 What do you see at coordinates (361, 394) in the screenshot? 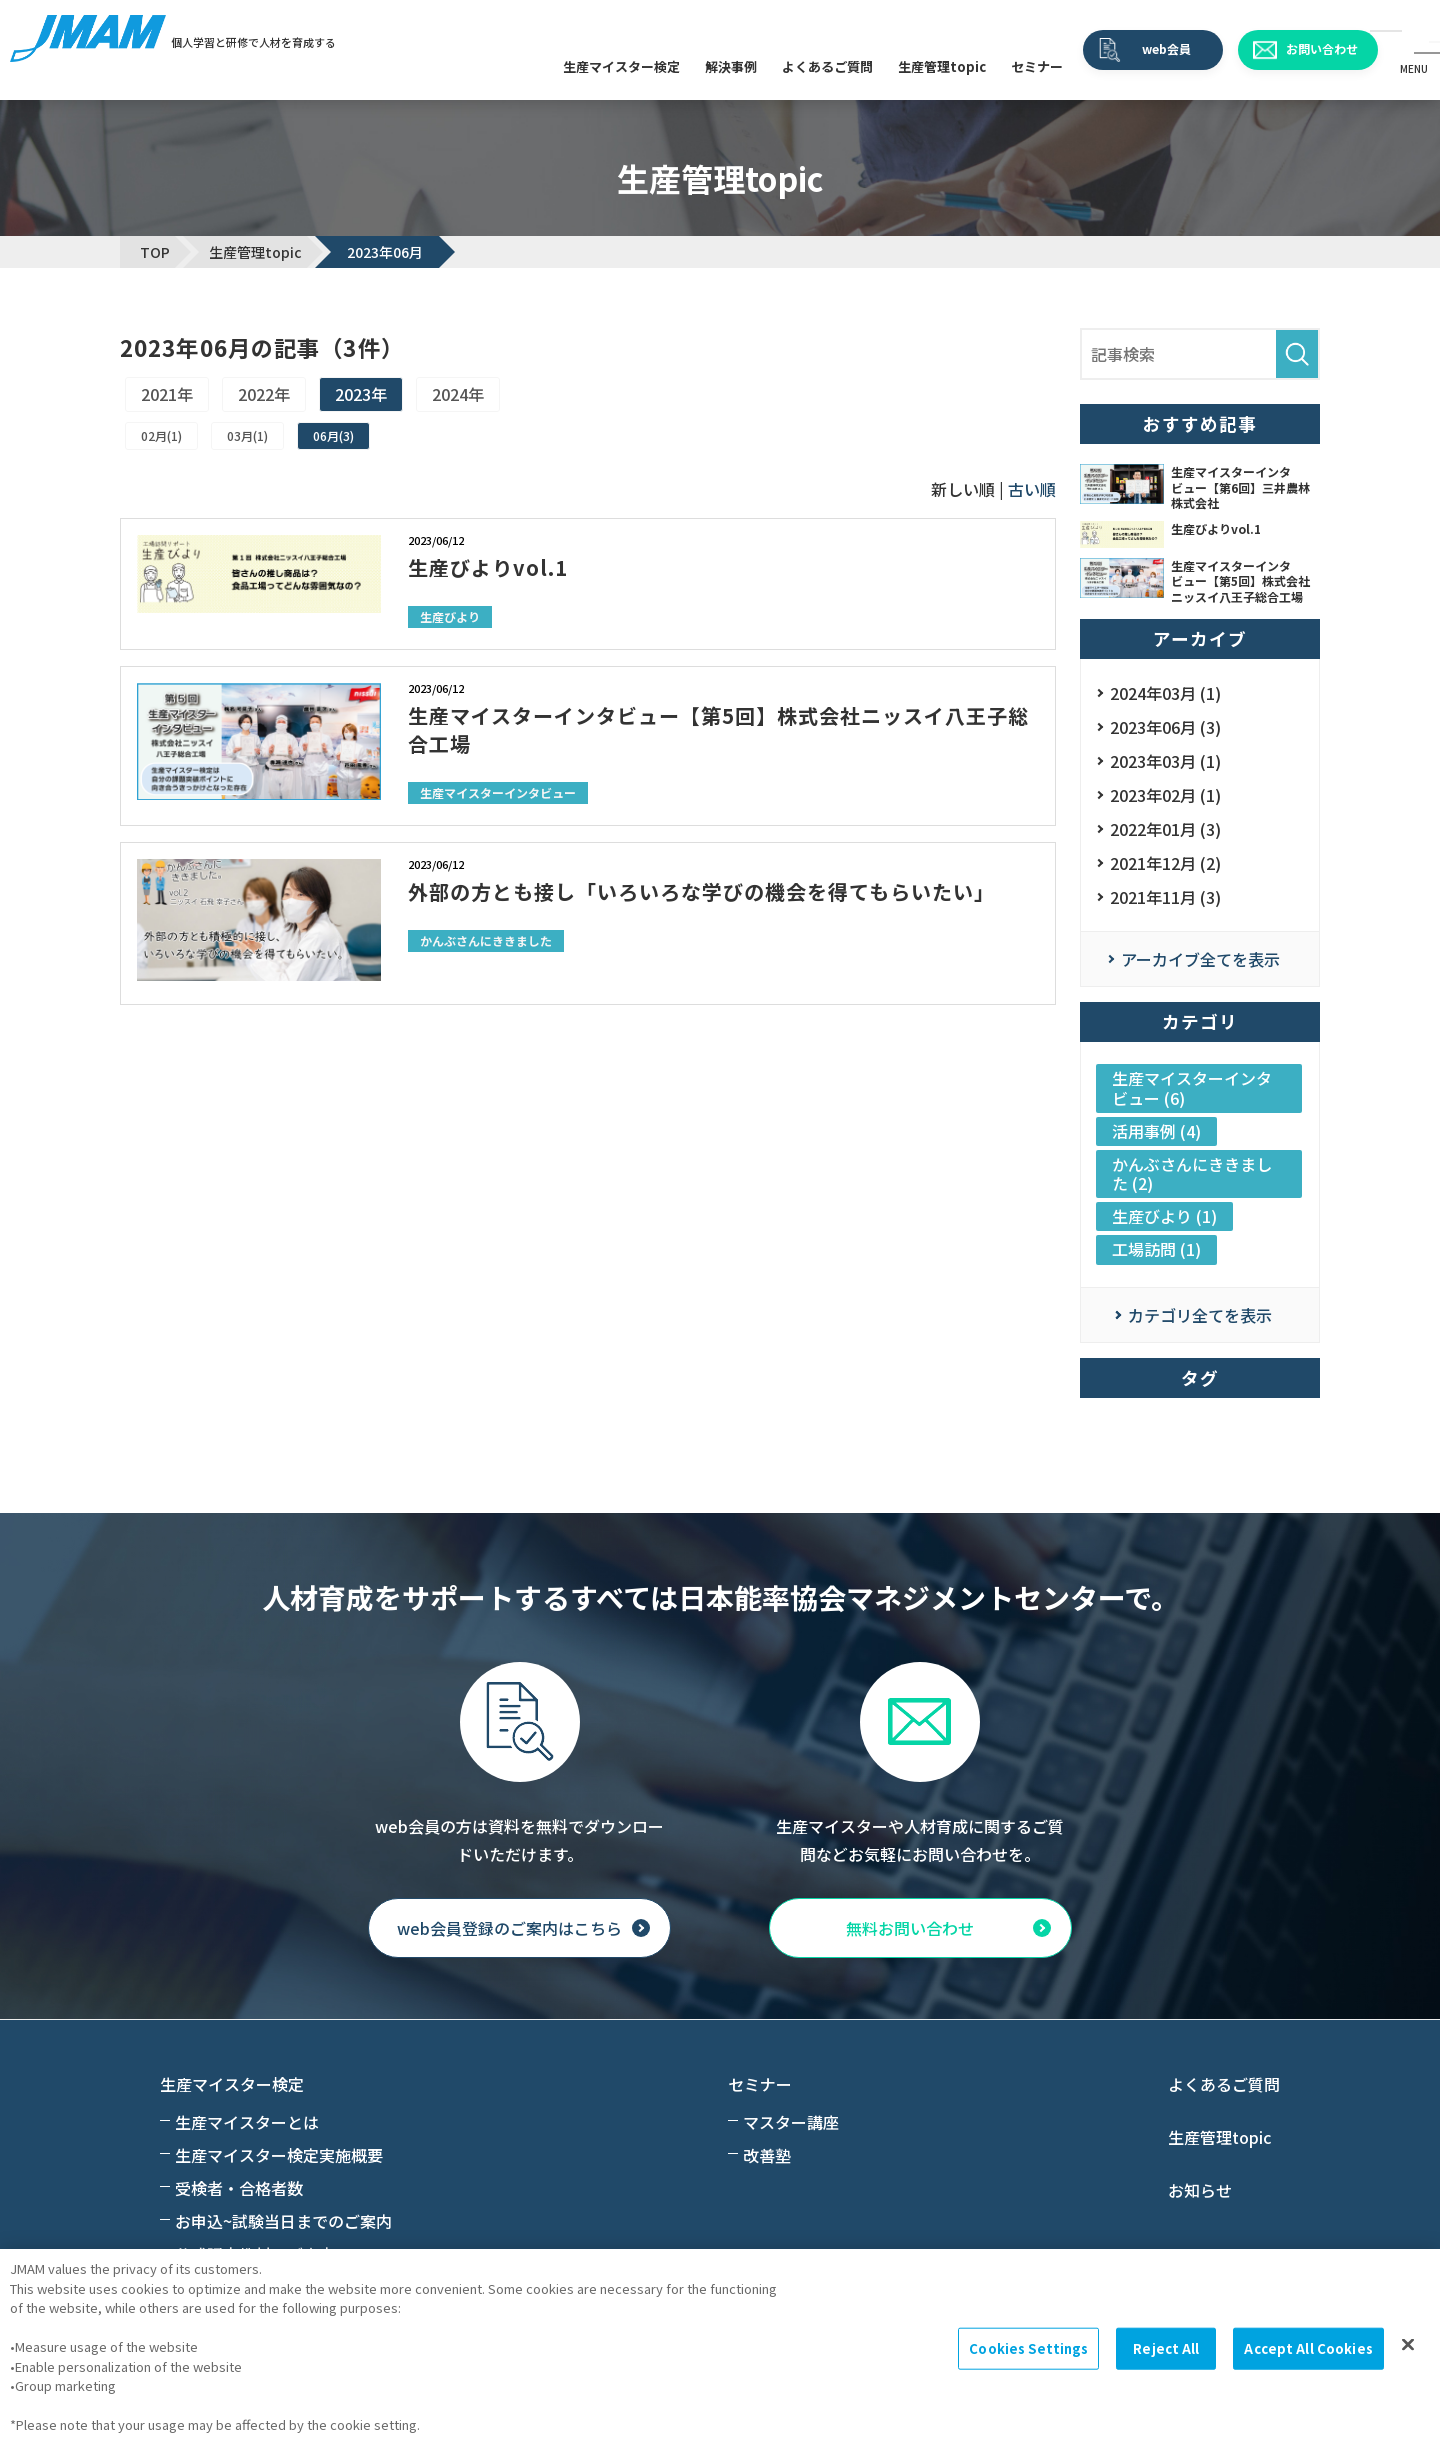
I see `2023年` at bounding box center [361, 394].